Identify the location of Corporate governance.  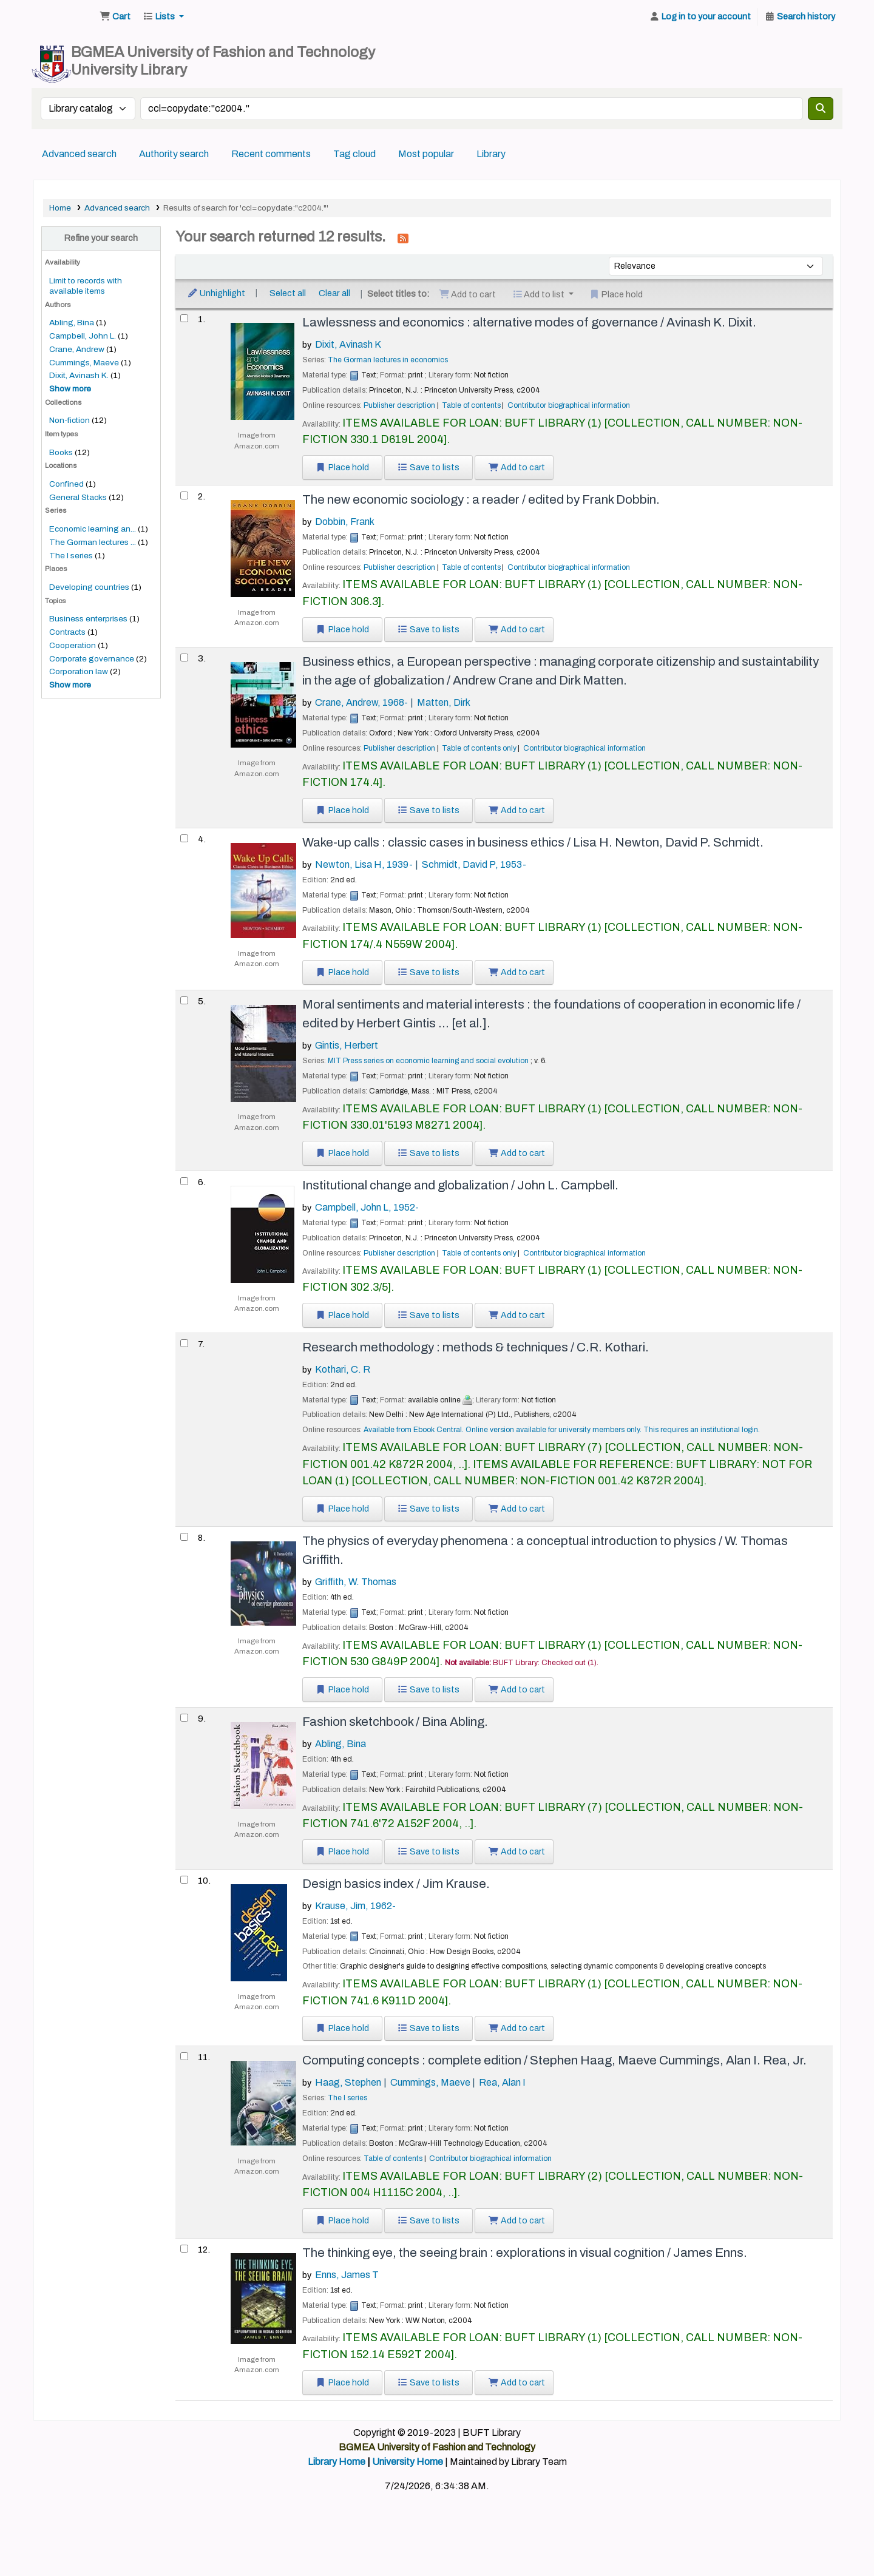
(91, 658).